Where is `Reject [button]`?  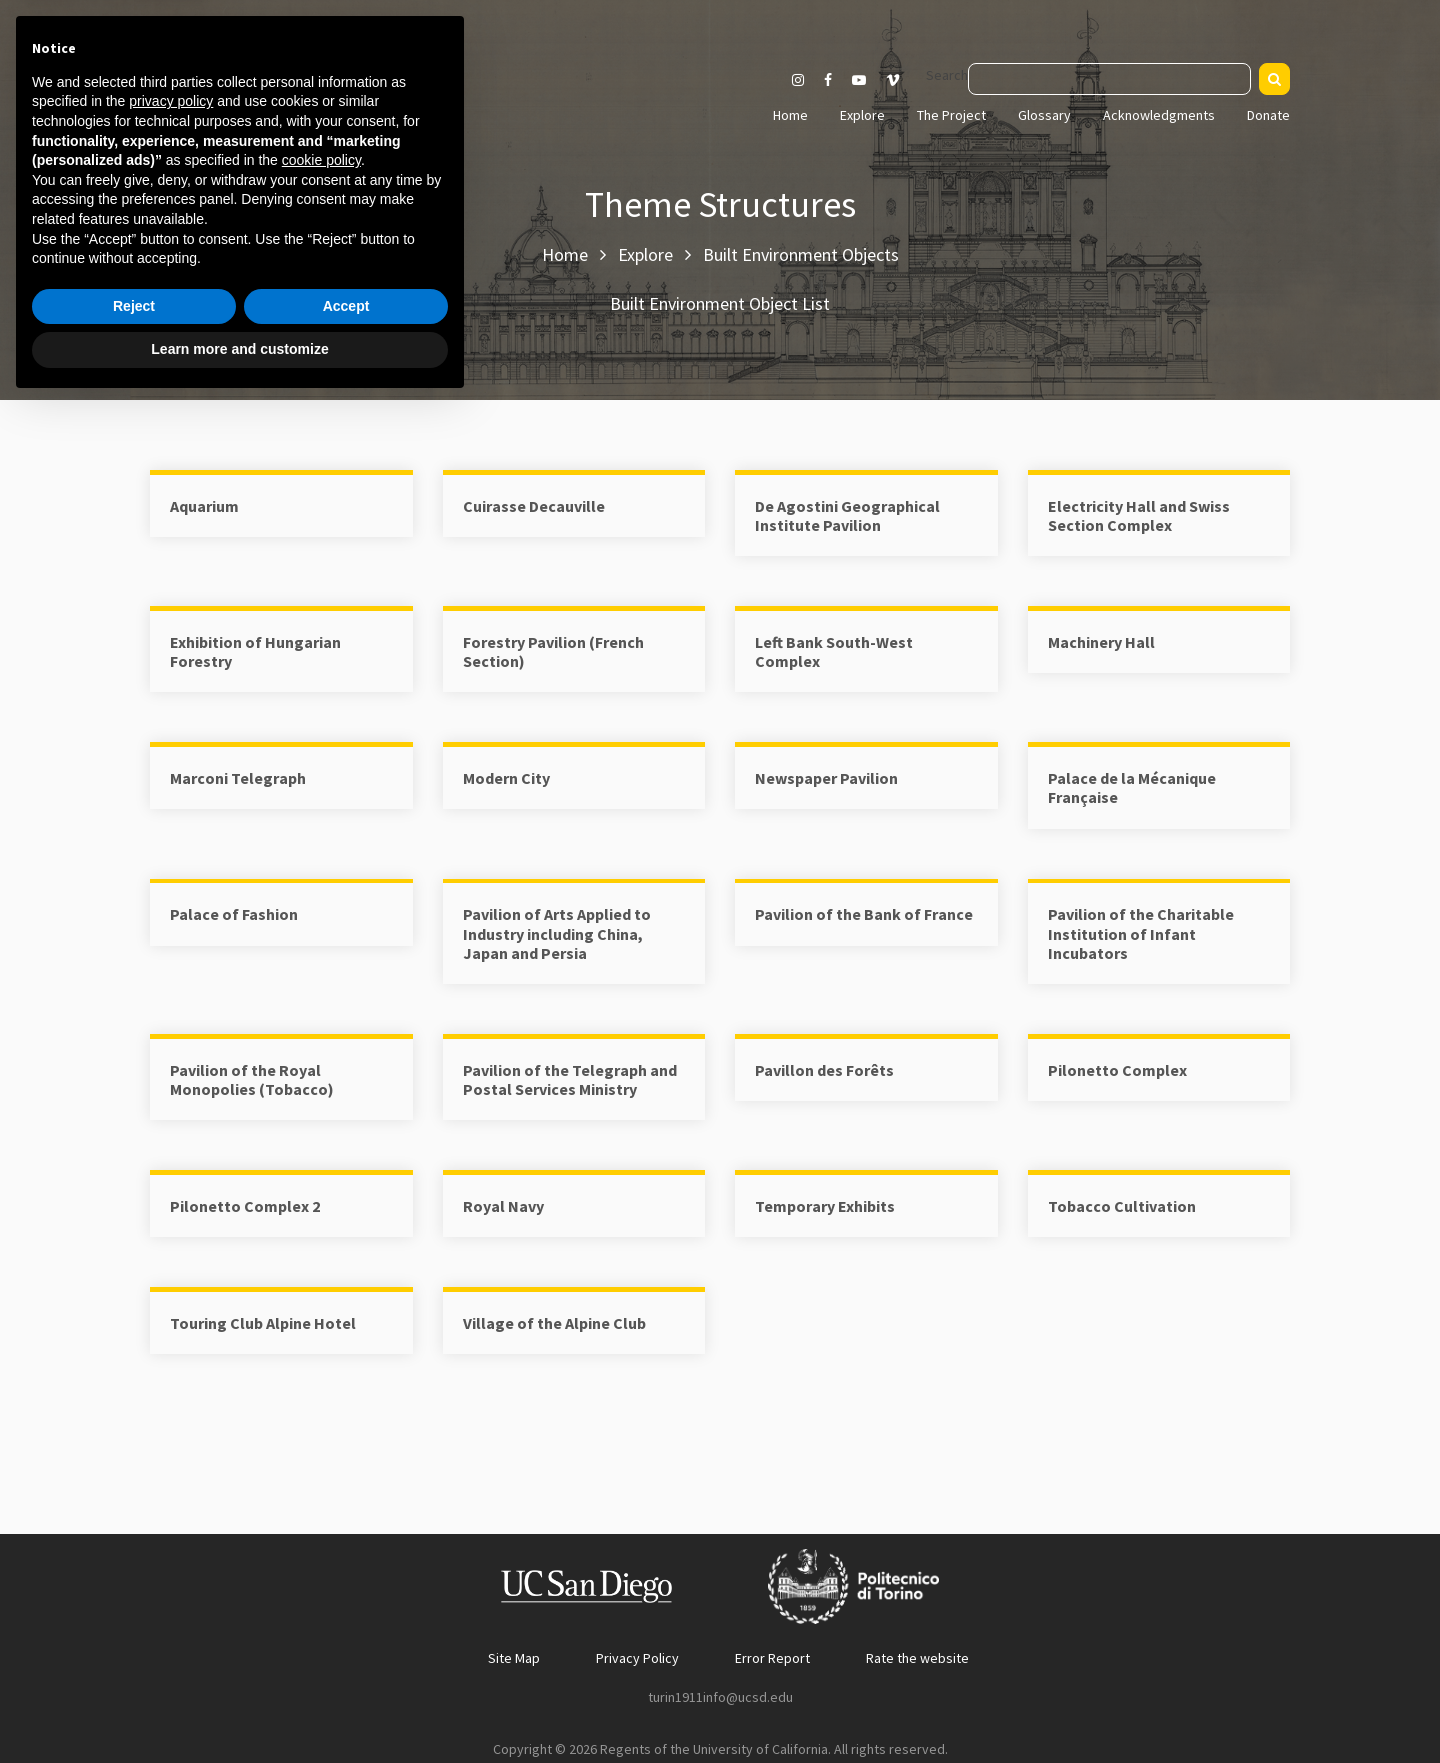
Reject [button] is located at coordinates (134, 1665).